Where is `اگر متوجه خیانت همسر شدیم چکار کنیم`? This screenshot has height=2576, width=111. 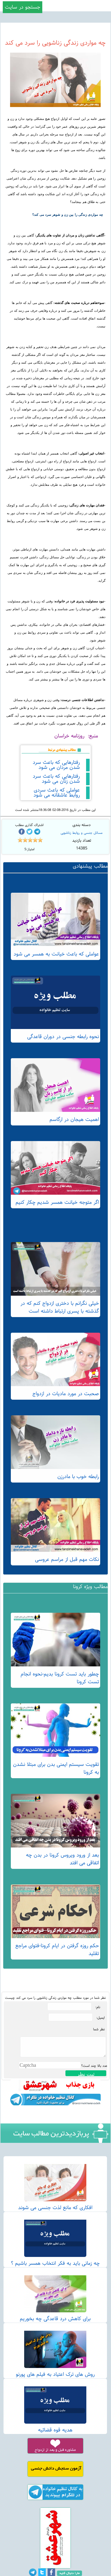
اگر متوجه خیانت همسر شدیم چکار کنیم is located at coordinates (57, 1202).